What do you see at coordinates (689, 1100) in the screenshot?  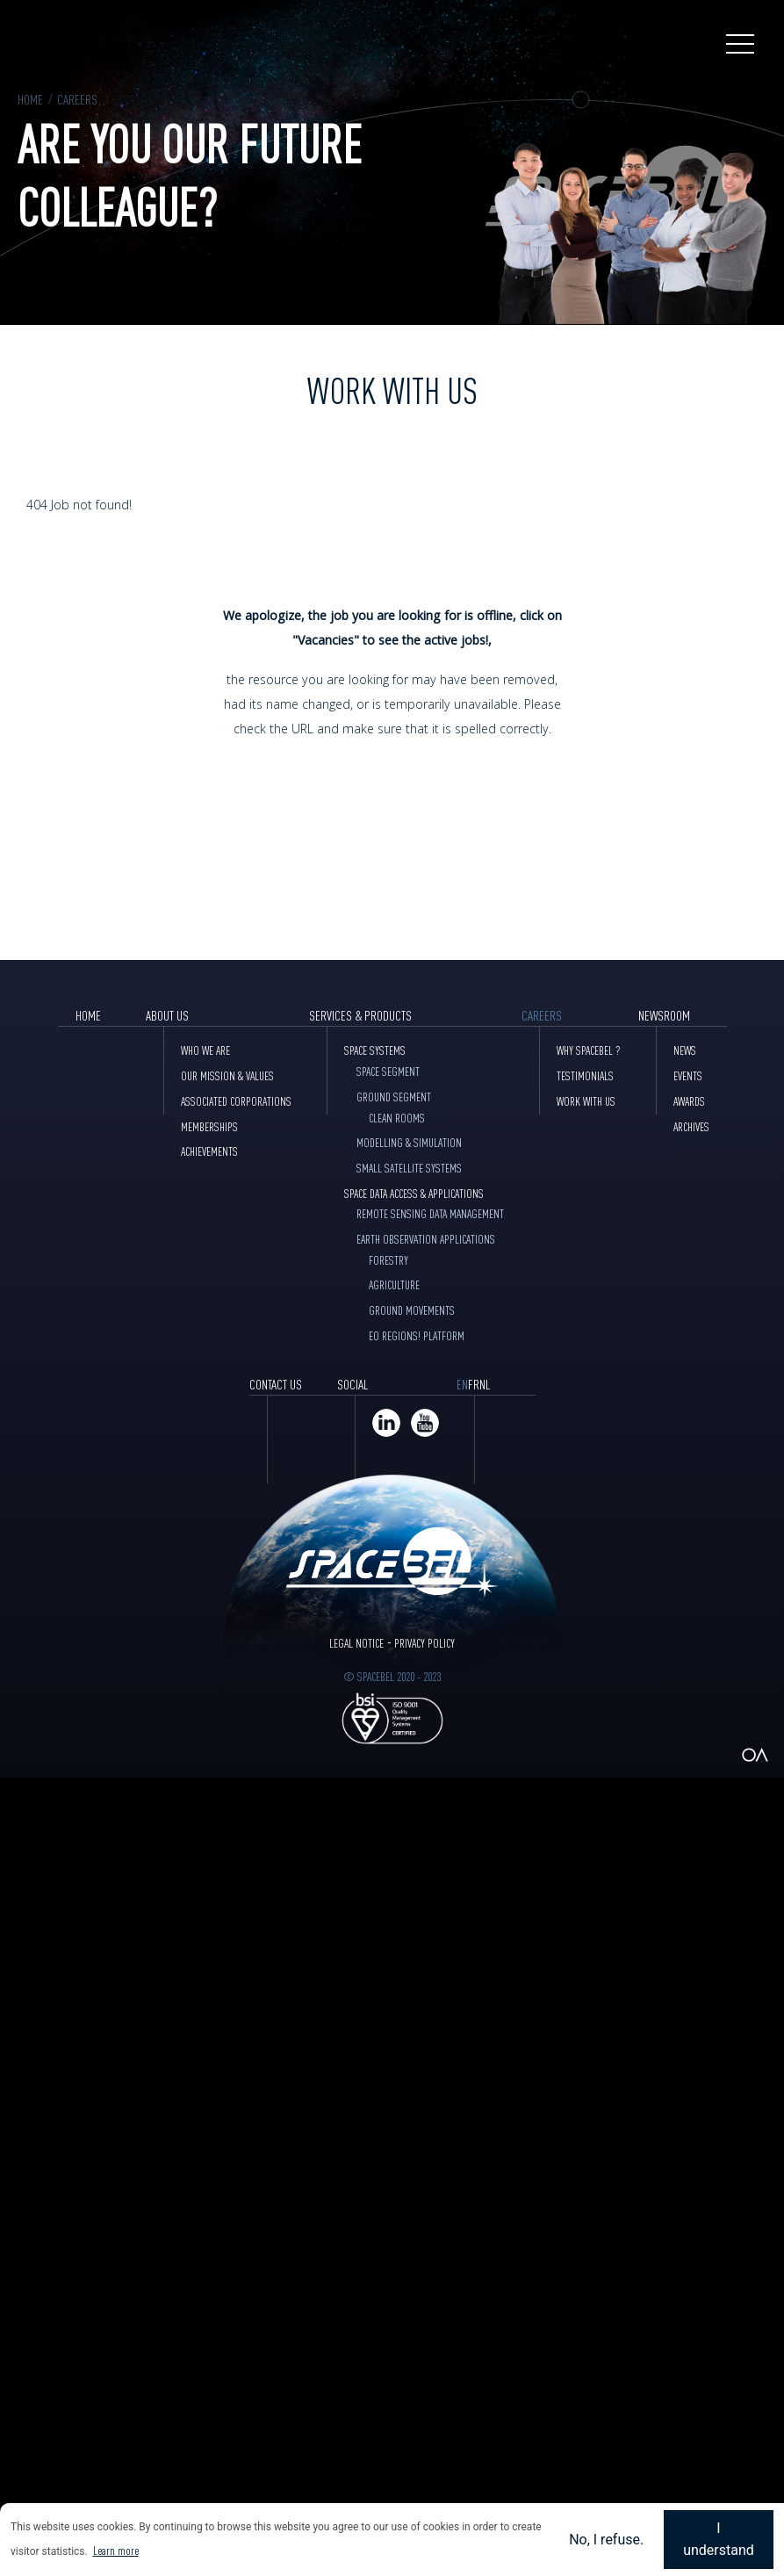 I see `Awards` at bounding box center [689, 1100].